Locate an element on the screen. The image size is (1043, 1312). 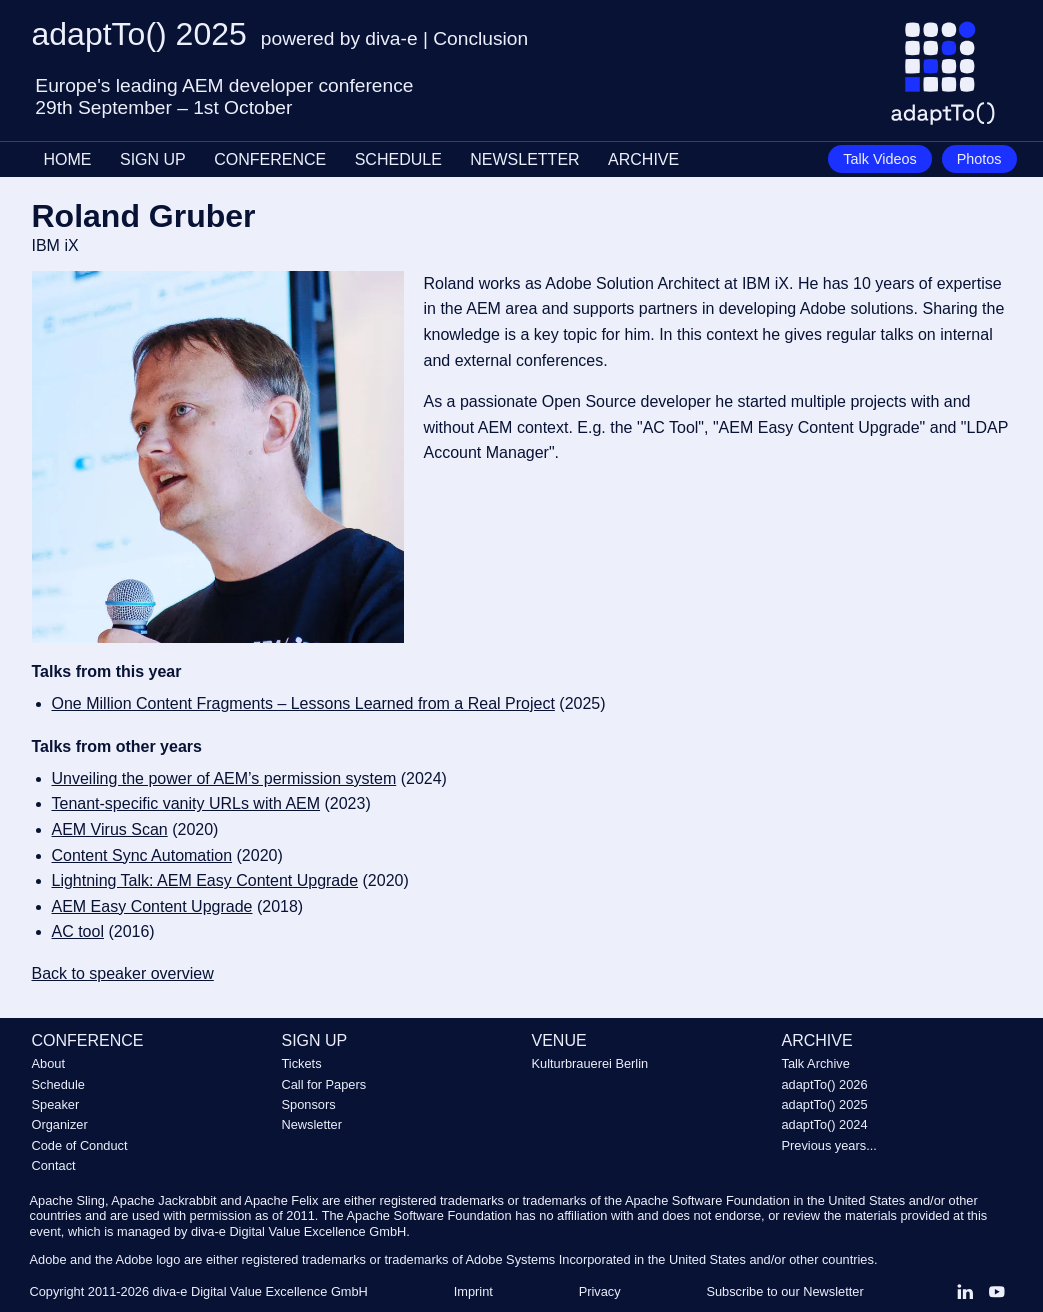
One Million Content Fragments – Lessons Learned from a Real Project is located at coordinates (303, 703).